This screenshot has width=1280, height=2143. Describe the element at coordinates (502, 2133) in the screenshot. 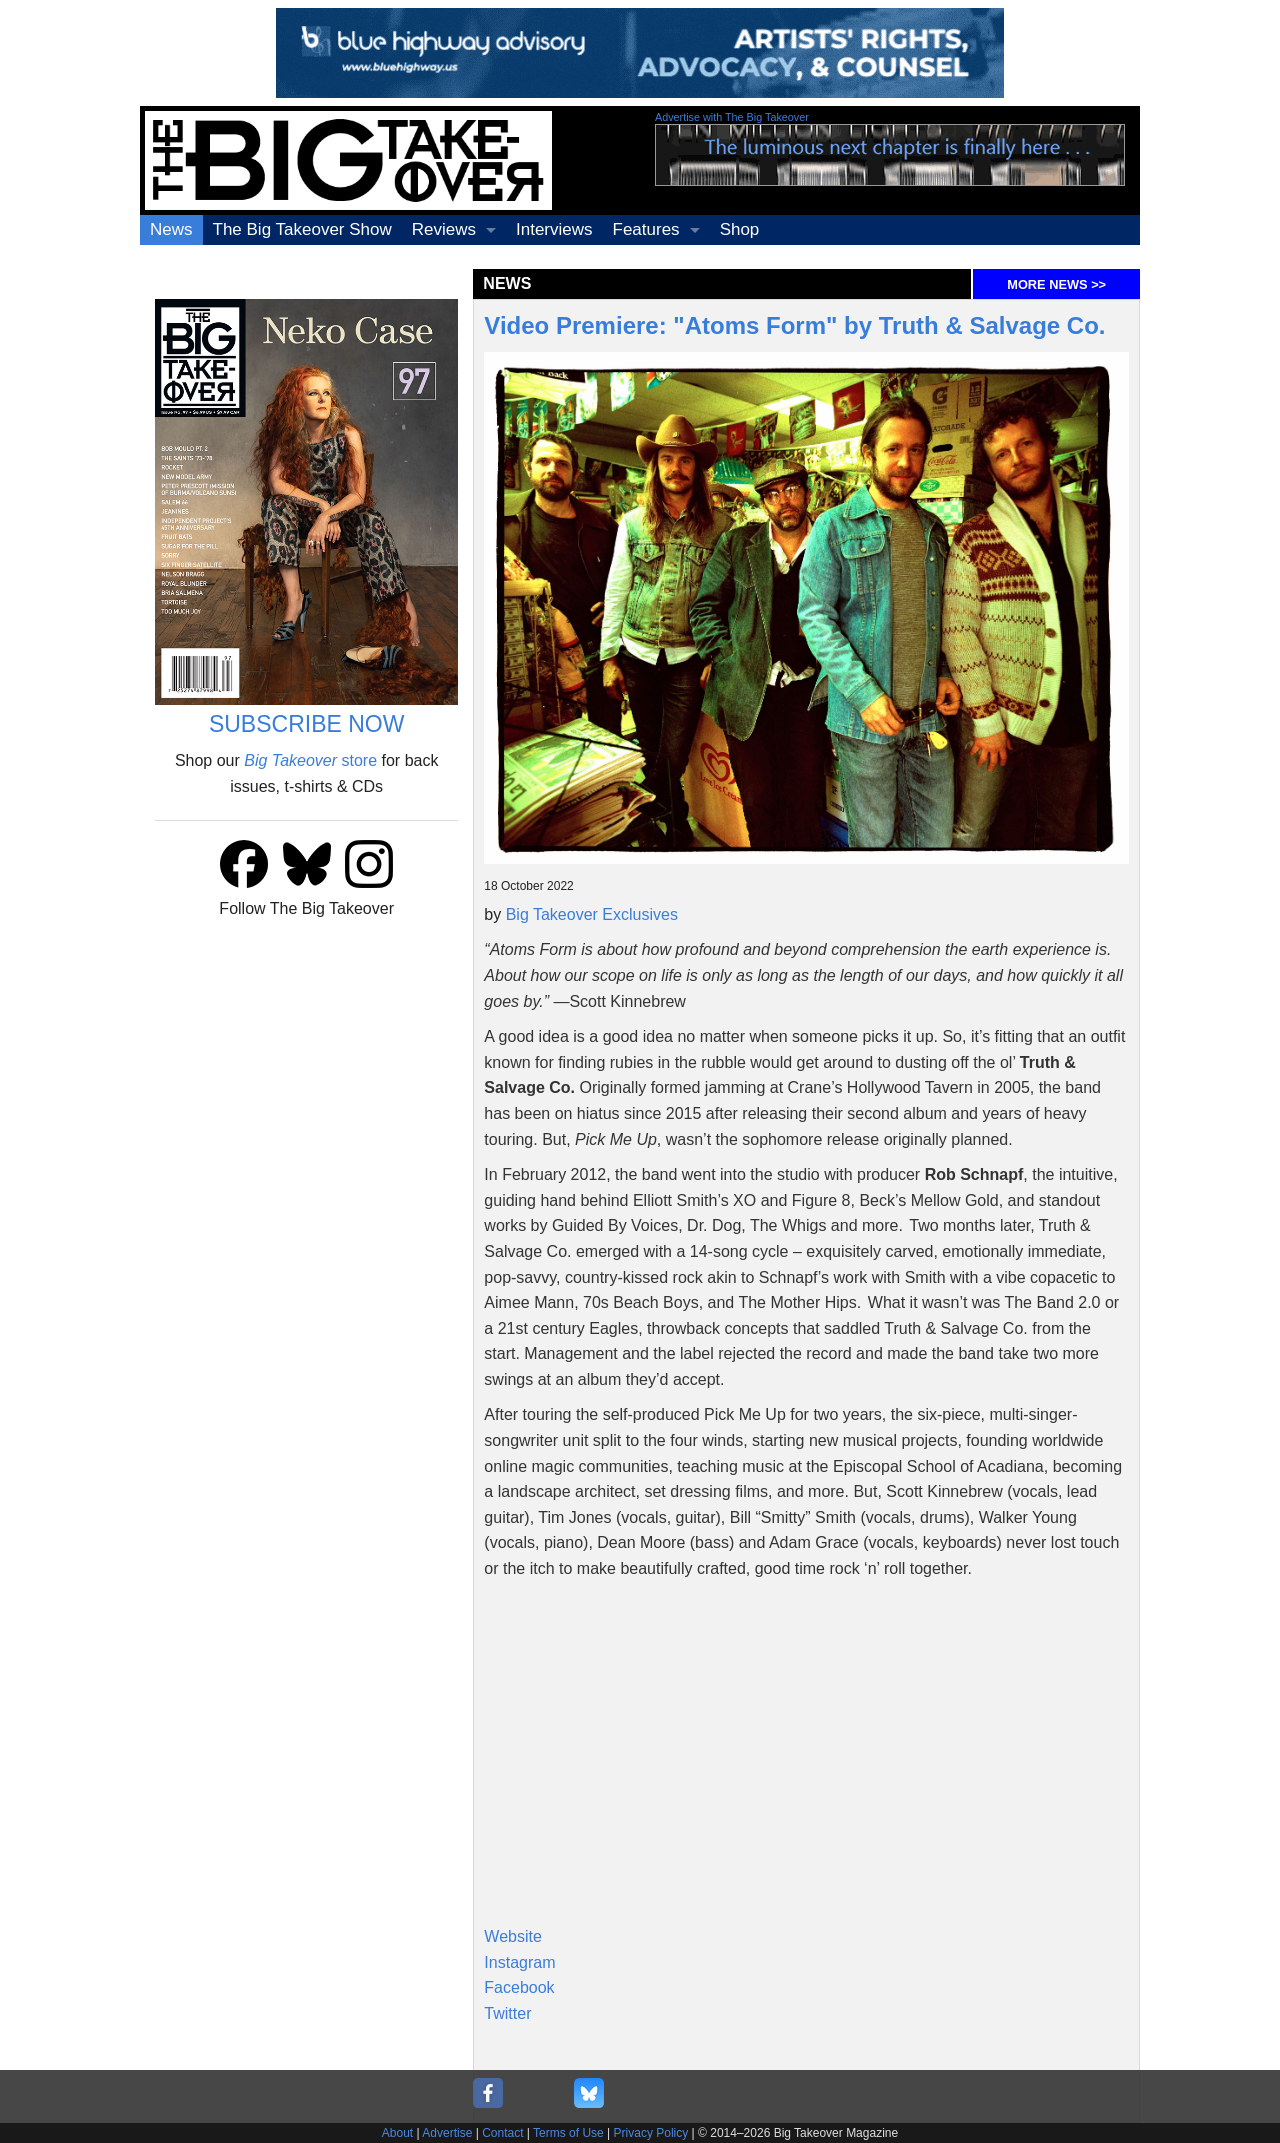

I see `Contact` at that location.